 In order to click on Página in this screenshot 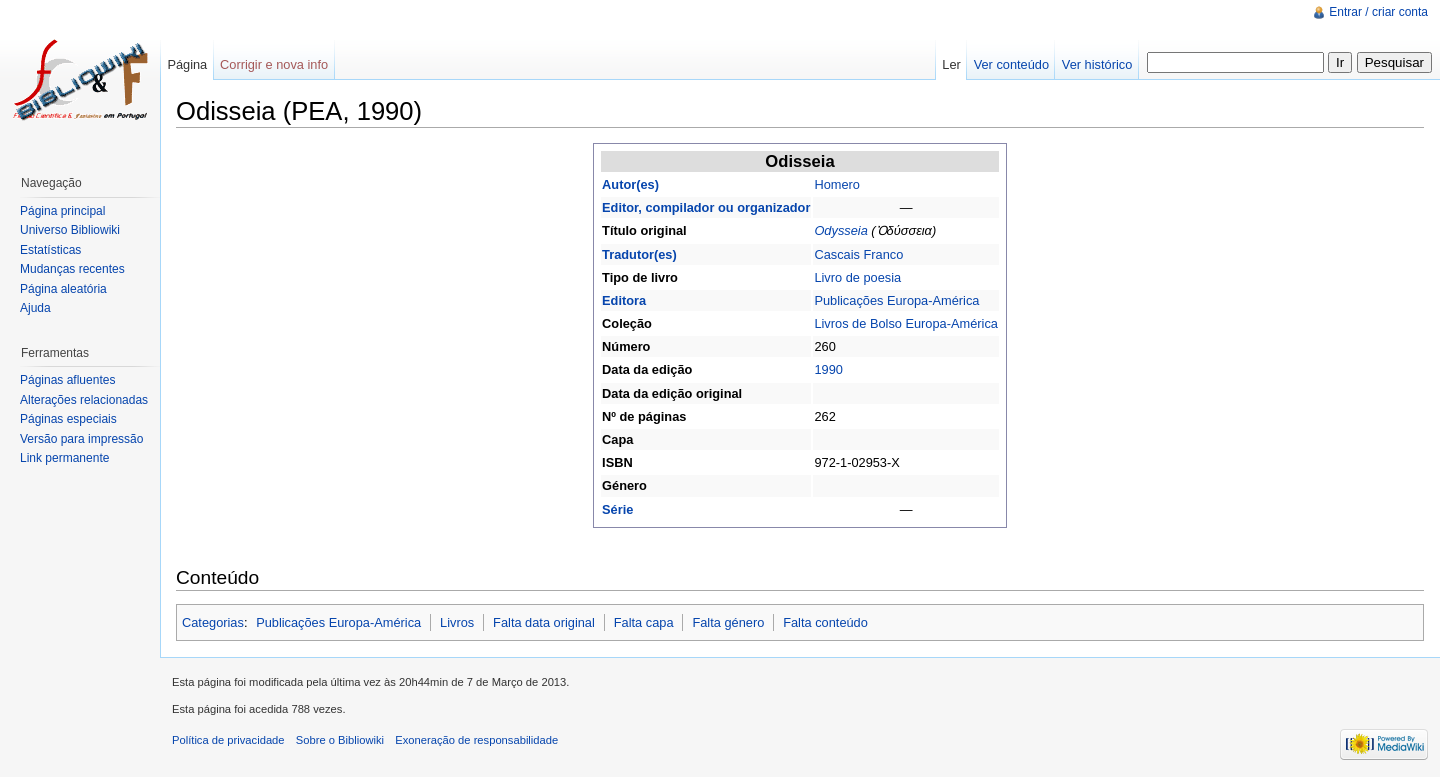, I will do `click(187, 64)`.